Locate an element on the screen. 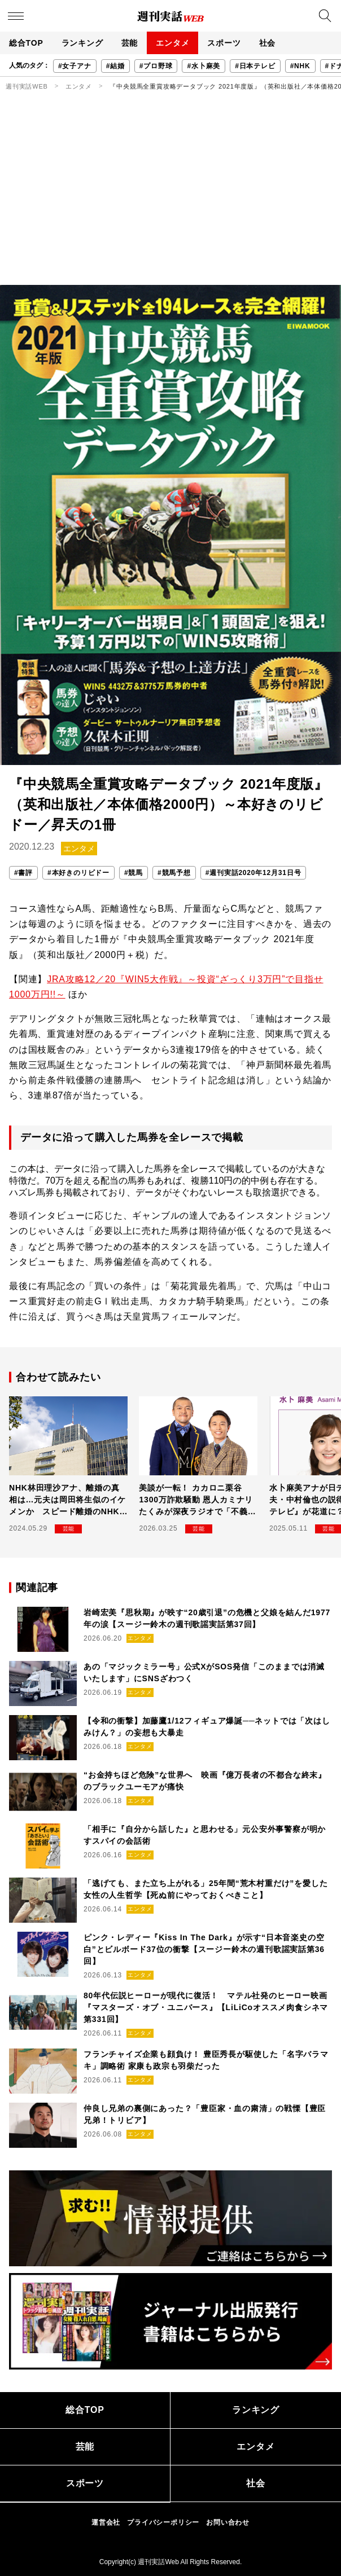  #週刊実話2020年12月31日号 is located at coordinates (253, 873).